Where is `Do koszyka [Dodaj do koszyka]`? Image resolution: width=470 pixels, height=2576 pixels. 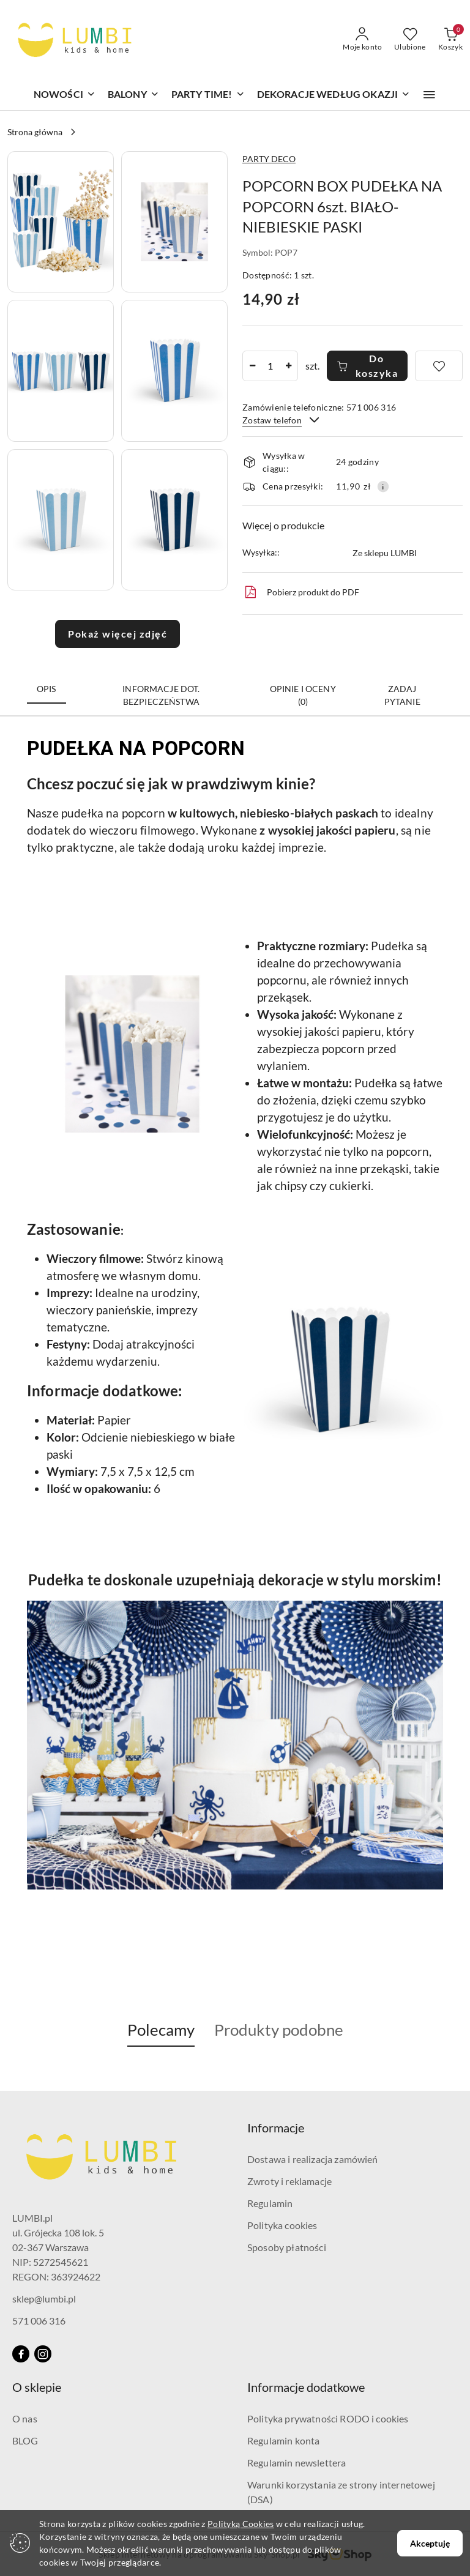 Do koszyka [Dodaj do koszyka] is located at coordinates (367, 365).